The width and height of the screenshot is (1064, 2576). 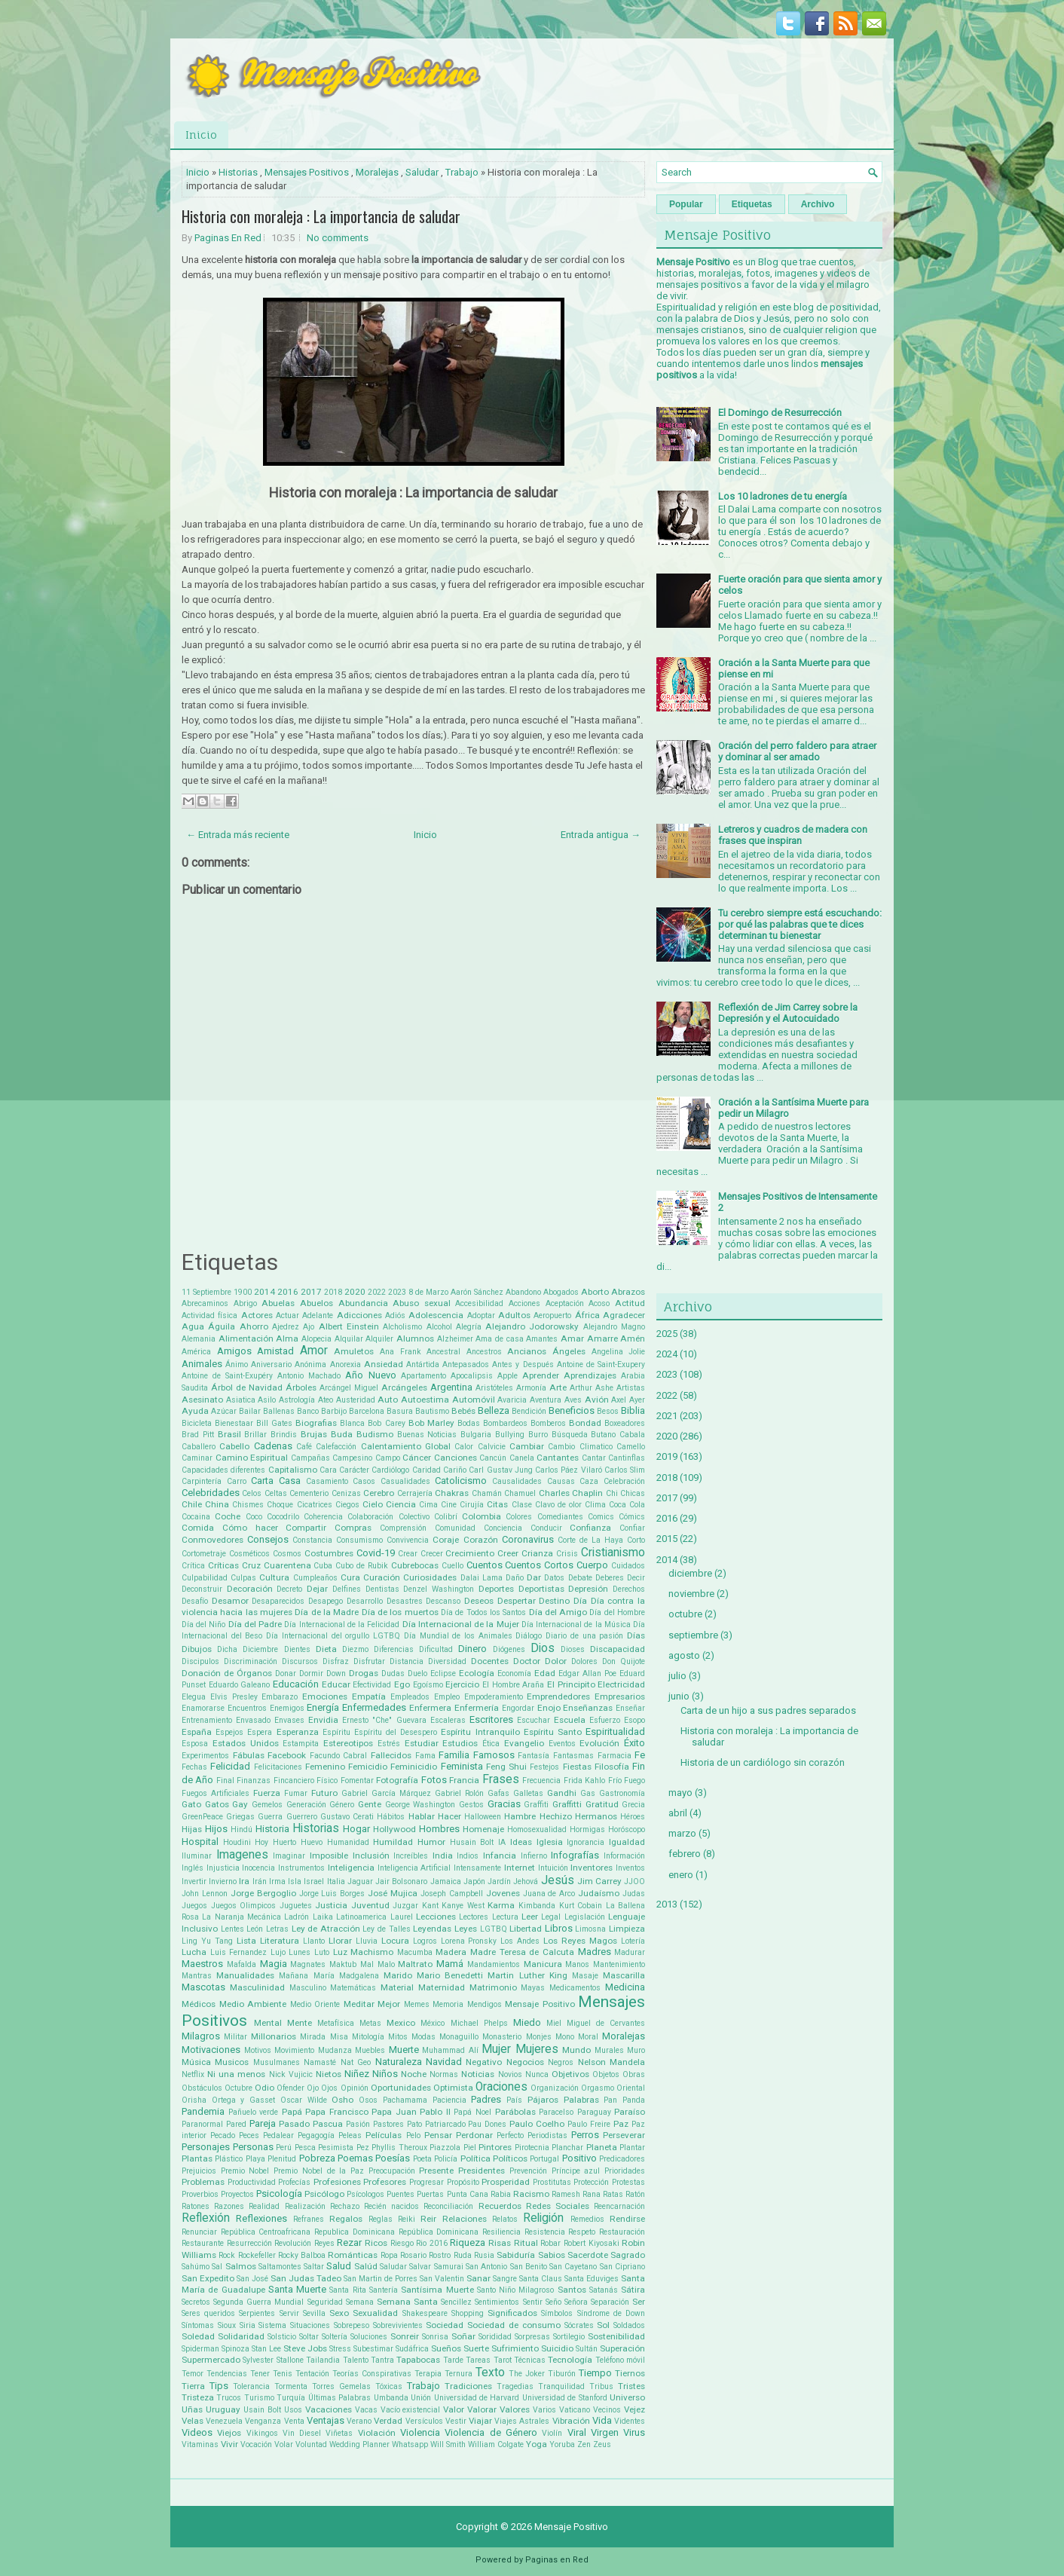 What do you see at coordinates (201, 2036) in the screenshot?
I see `Milagros` at bounding box center [201, 2036].